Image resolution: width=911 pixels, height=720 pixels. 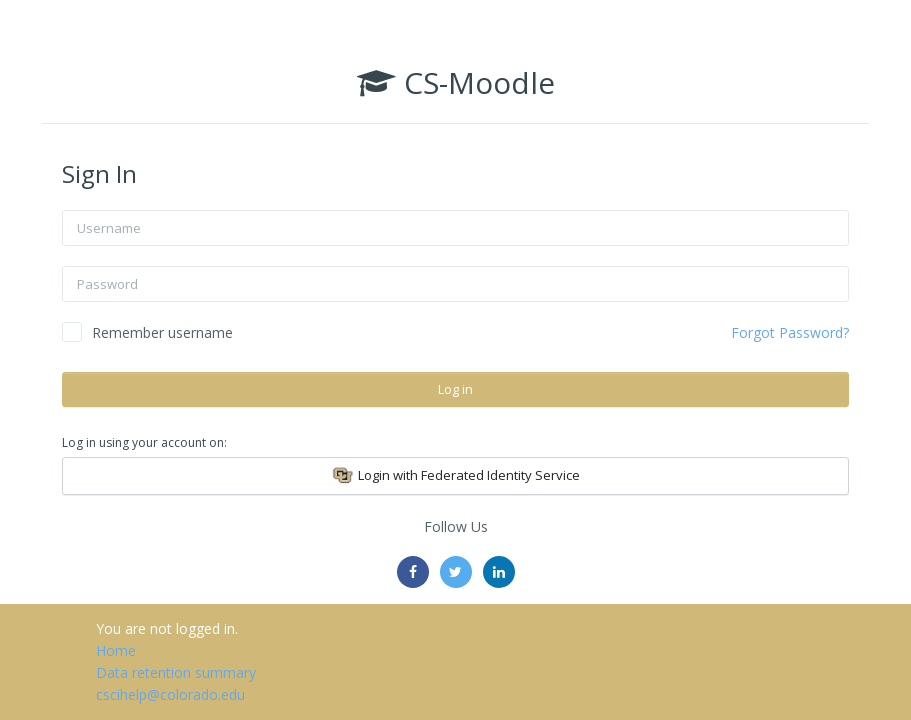 I want to click on Forgot Password?, so click(x=790, y=332).